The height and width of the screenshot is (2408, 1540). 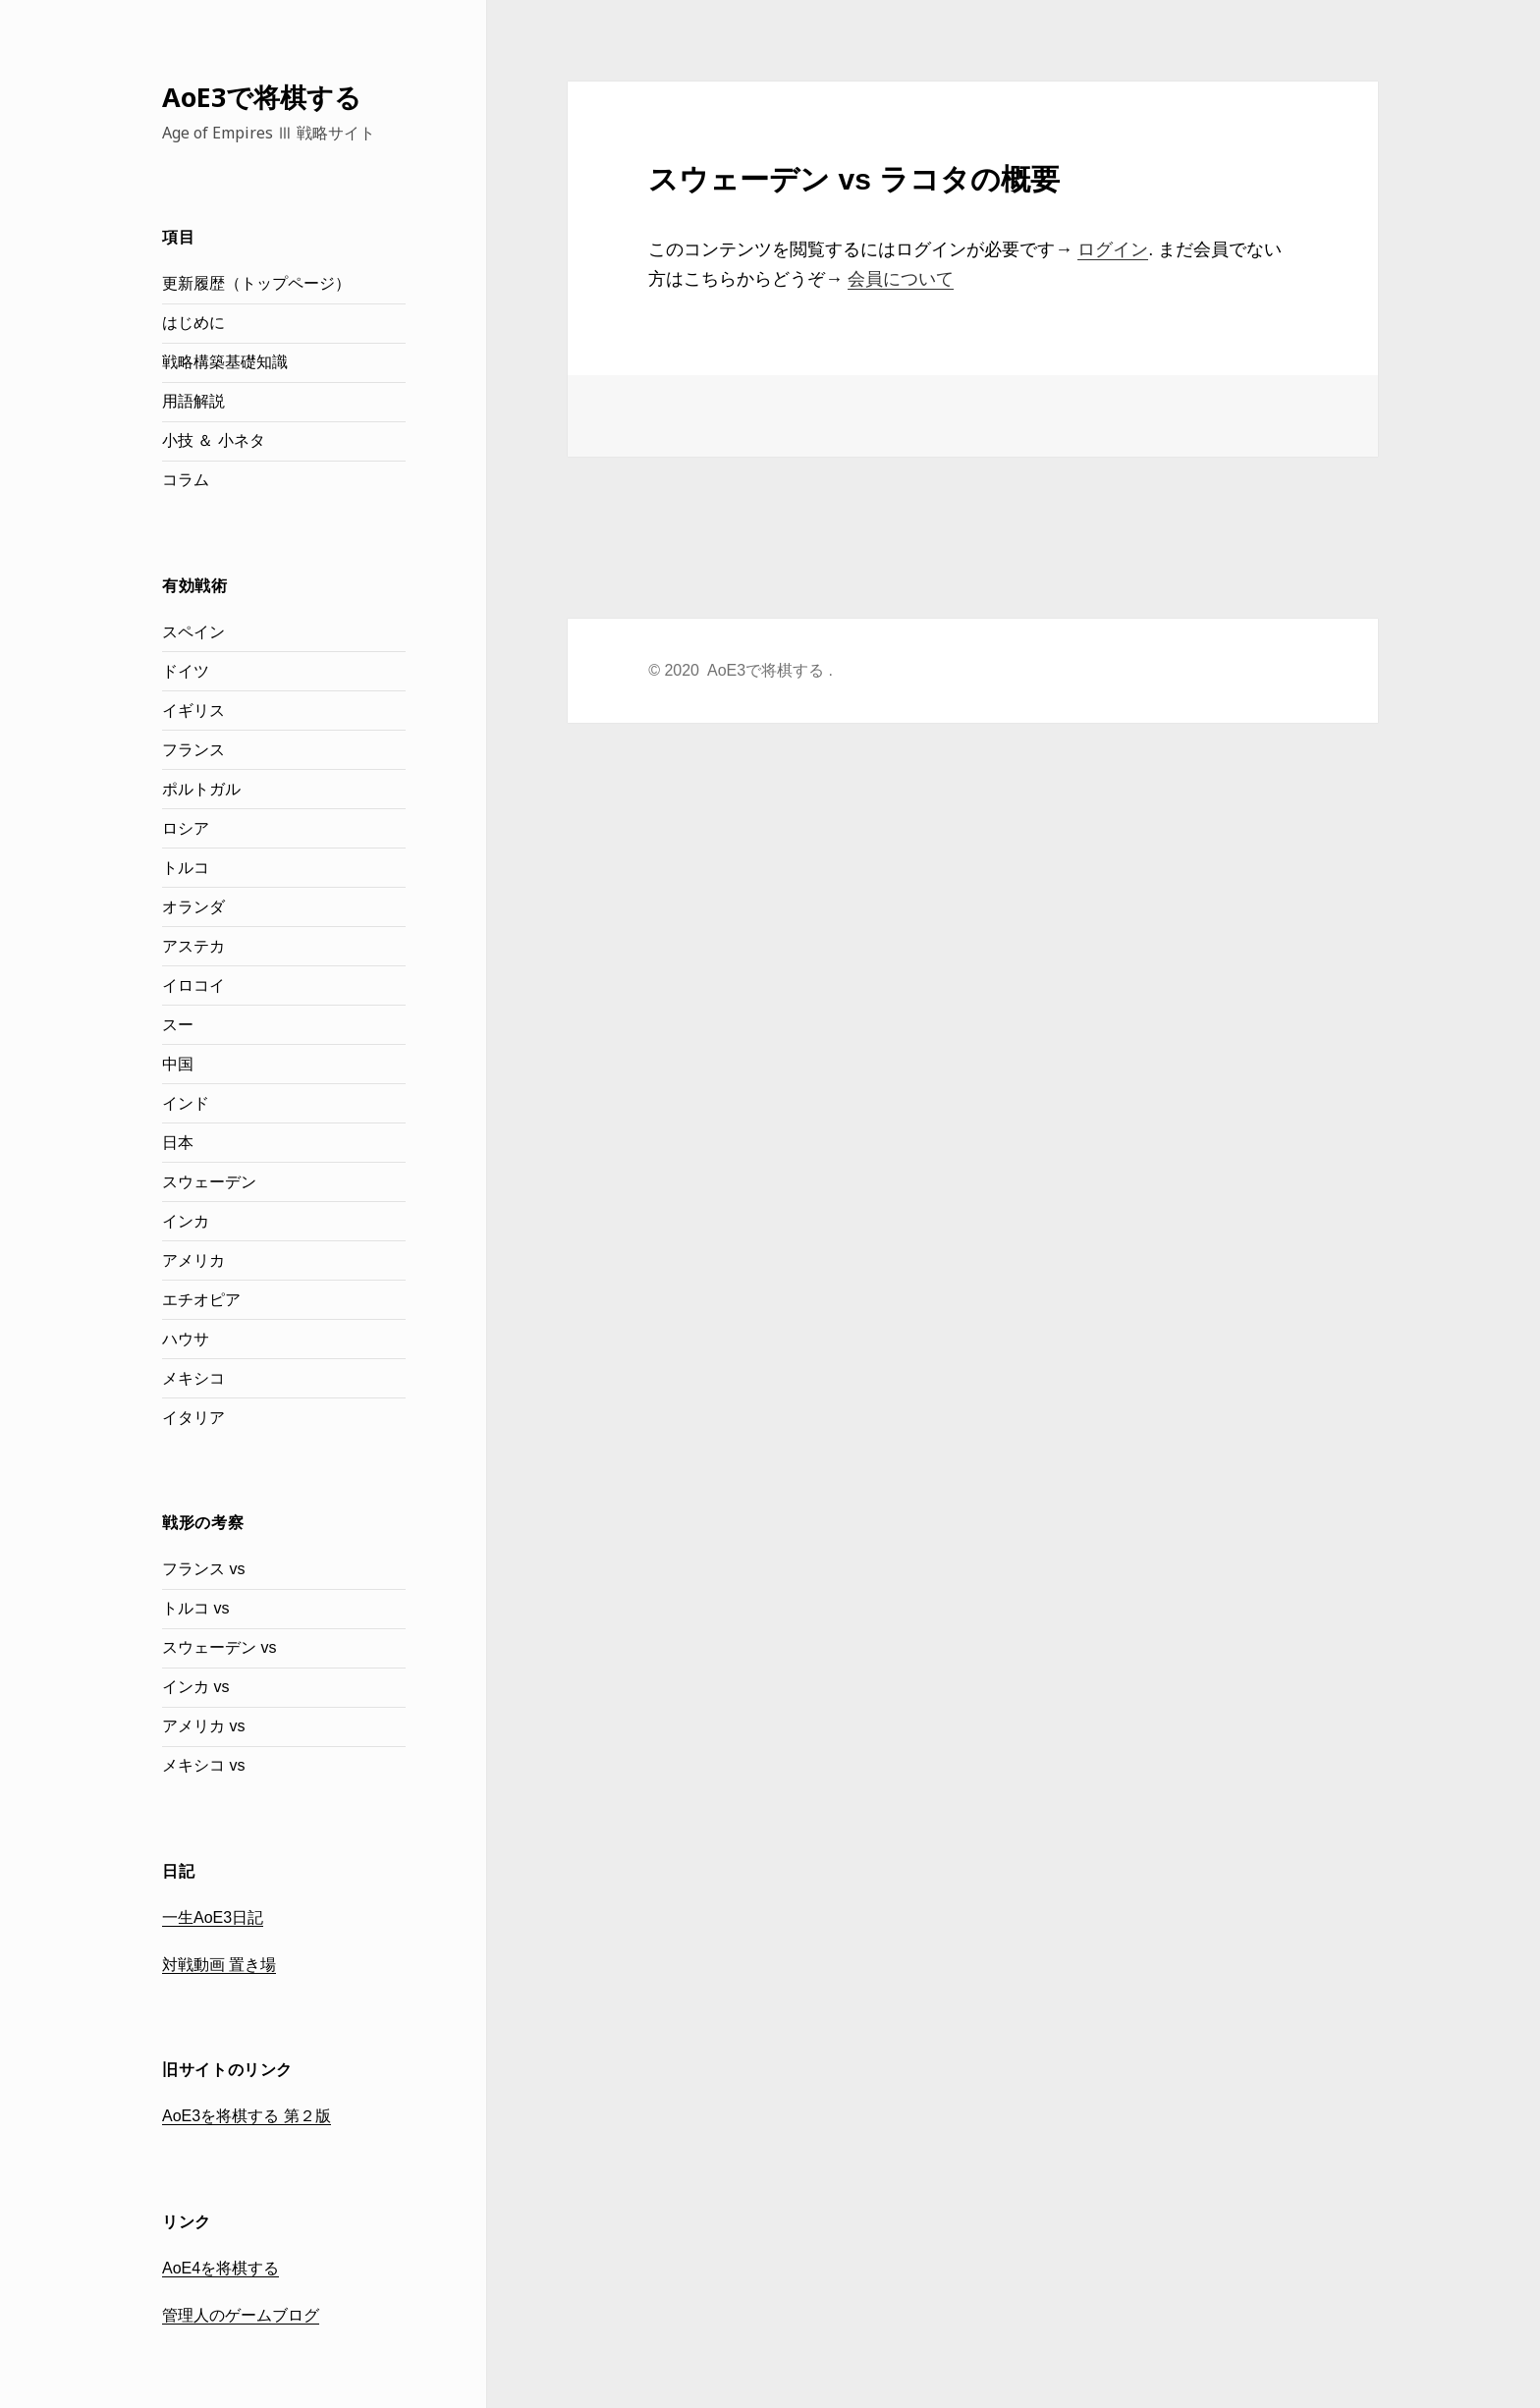 What do you see at coordinates (201, 1299) in the screenshot?
I see `エチオピア` at bounding box center [201, 1299].